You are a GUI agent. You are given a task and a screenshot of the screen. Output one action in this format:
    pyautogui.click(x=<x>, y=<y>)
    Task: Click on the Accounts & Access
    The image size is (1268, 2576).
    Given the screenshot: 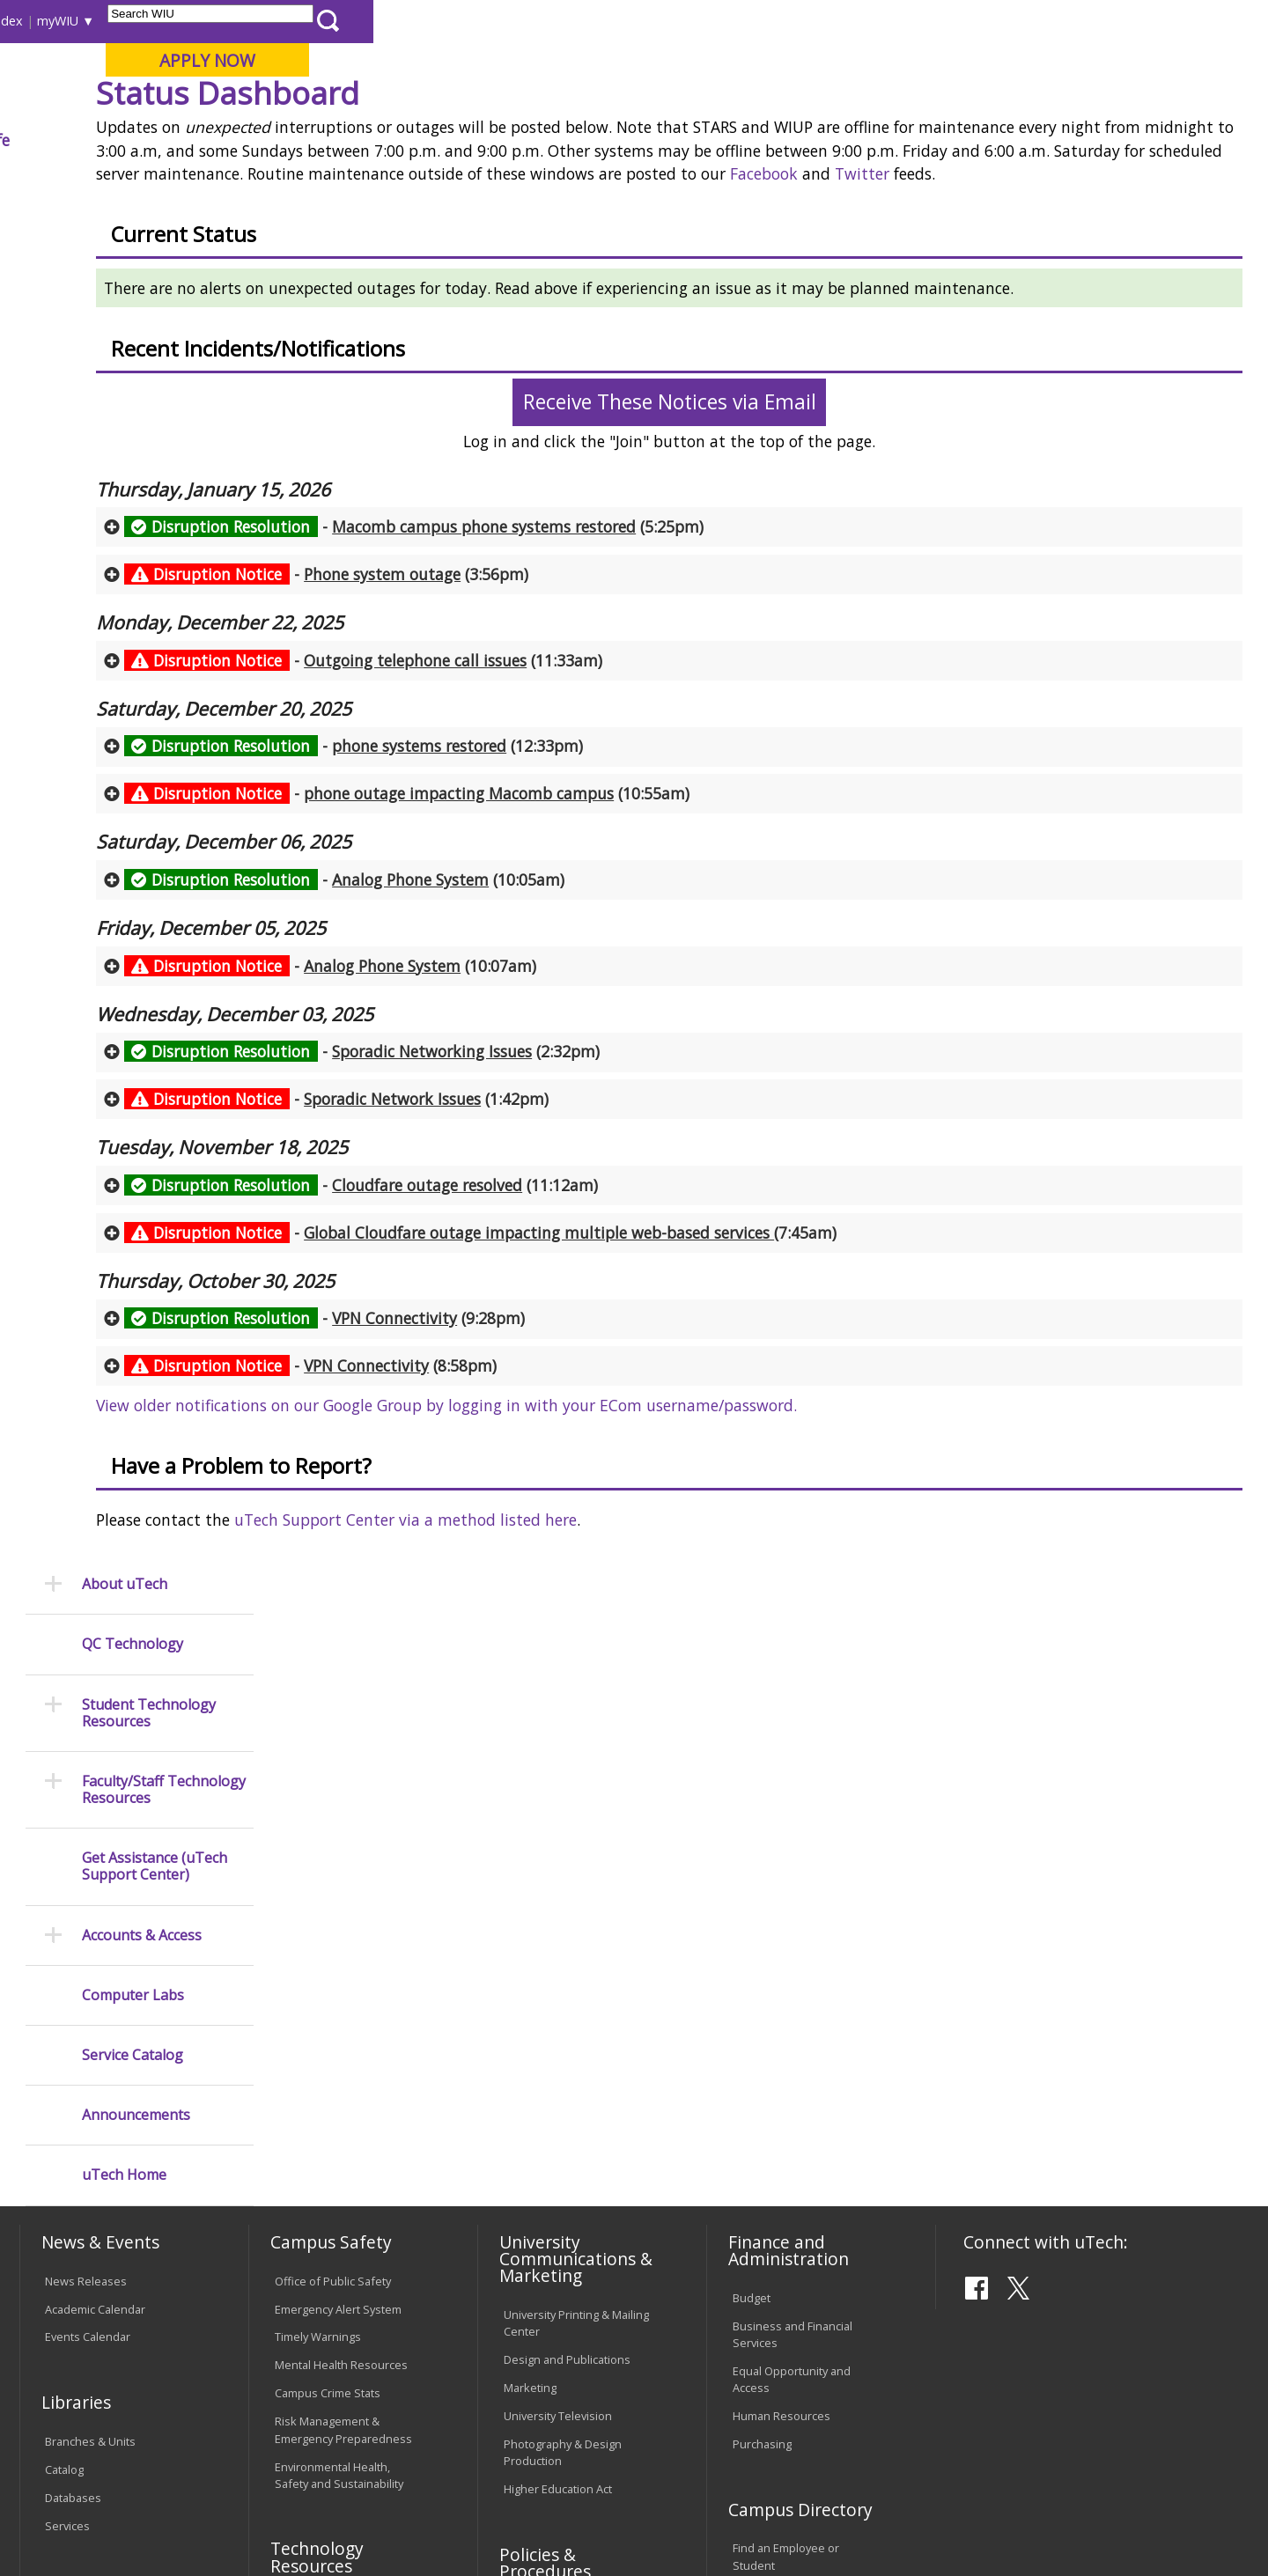 What is the action you would take?
    pyautogui.click(x=142, y=586)
    